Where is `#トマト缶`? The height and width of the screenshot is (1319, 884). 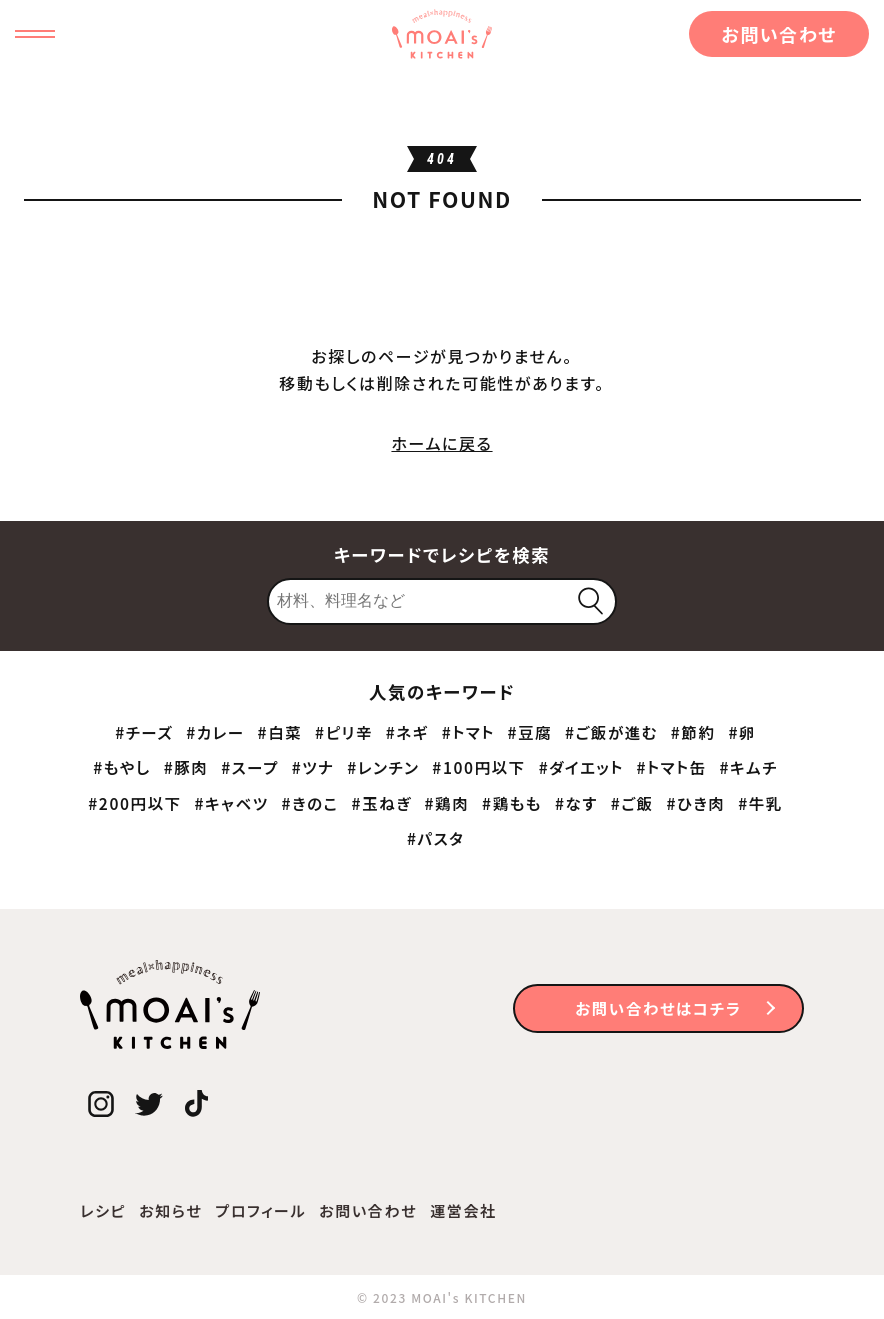 #トマト缶 is located at coordinates (672, 767).